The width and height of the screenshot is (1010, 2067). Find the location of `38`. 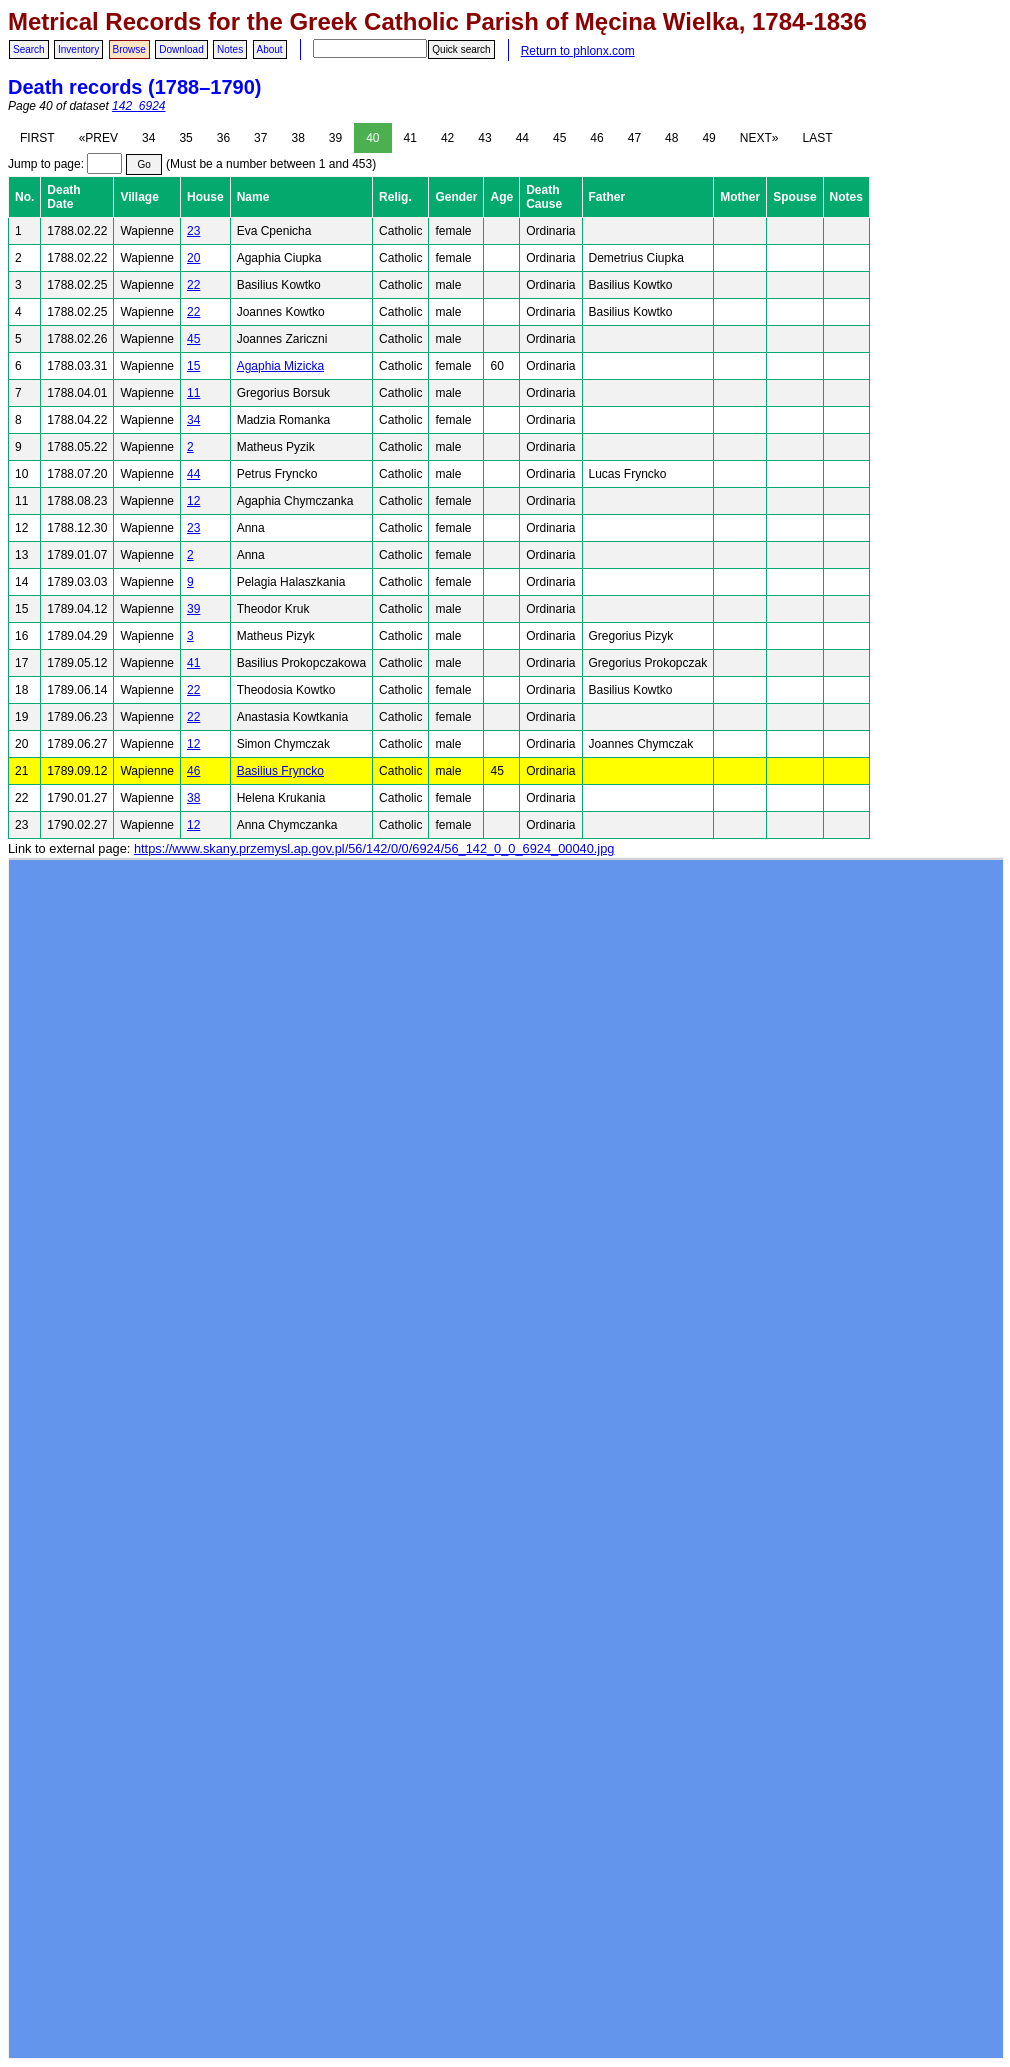

38 is located at coordinates (297, 138).